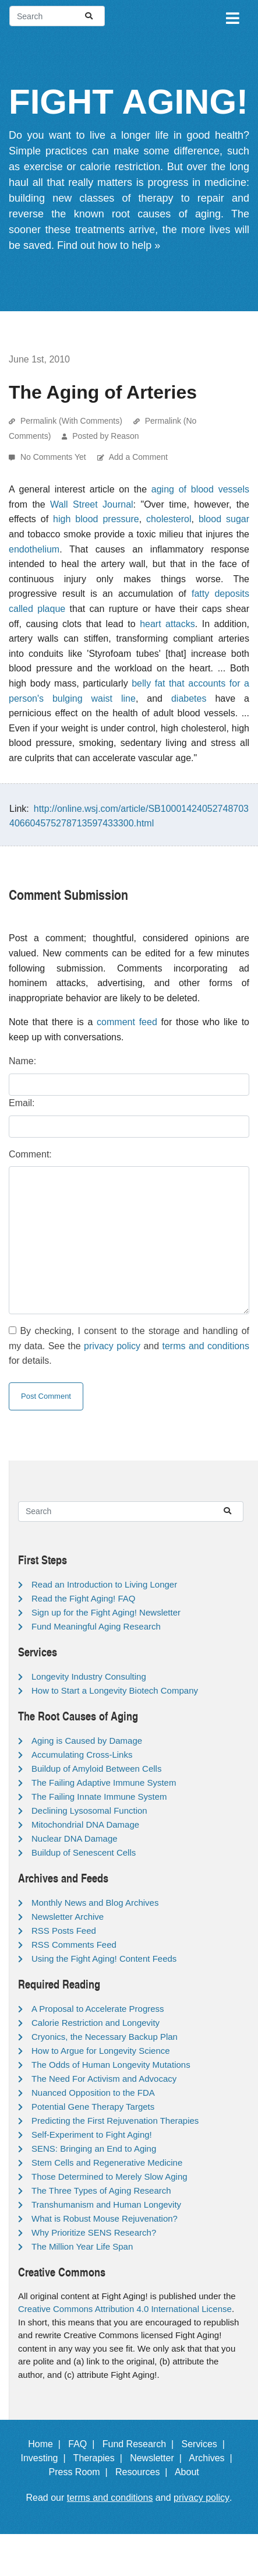 The image size is (258, 2576). What do you see at coordinates (97, 2009) in the screenshot?
I see `A Proposal to Accelerate Progress` at bounding box center [97, 2009].